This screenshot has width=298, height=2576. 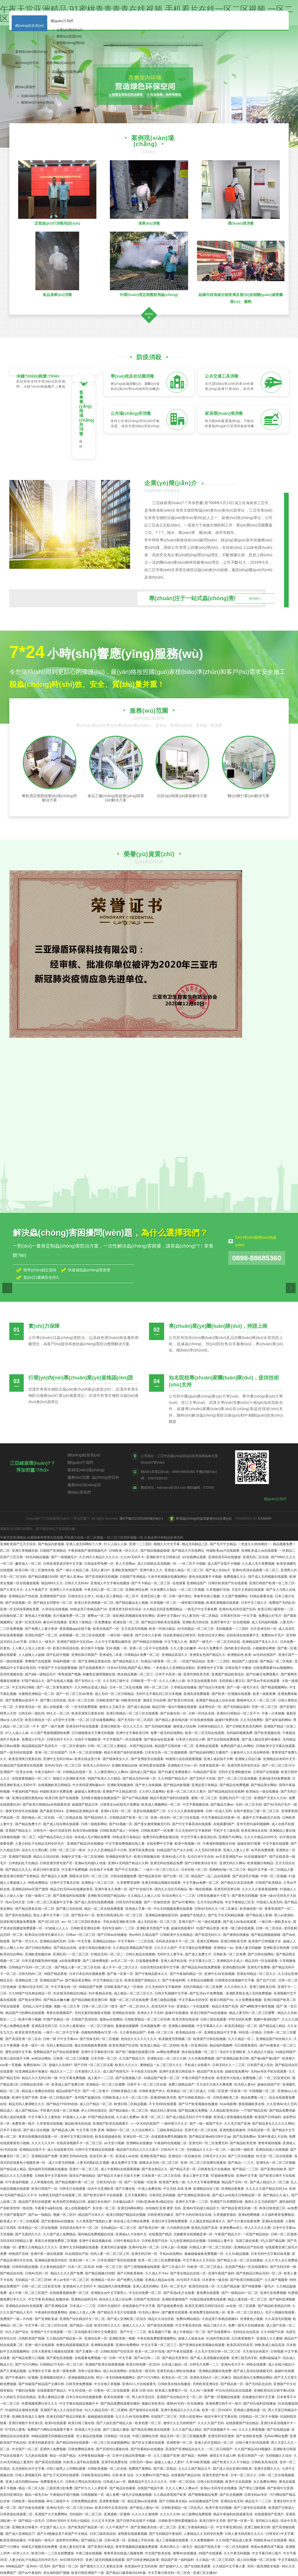 I want to click on 国产黑丝一区二区, so click(x=65, y=2566).